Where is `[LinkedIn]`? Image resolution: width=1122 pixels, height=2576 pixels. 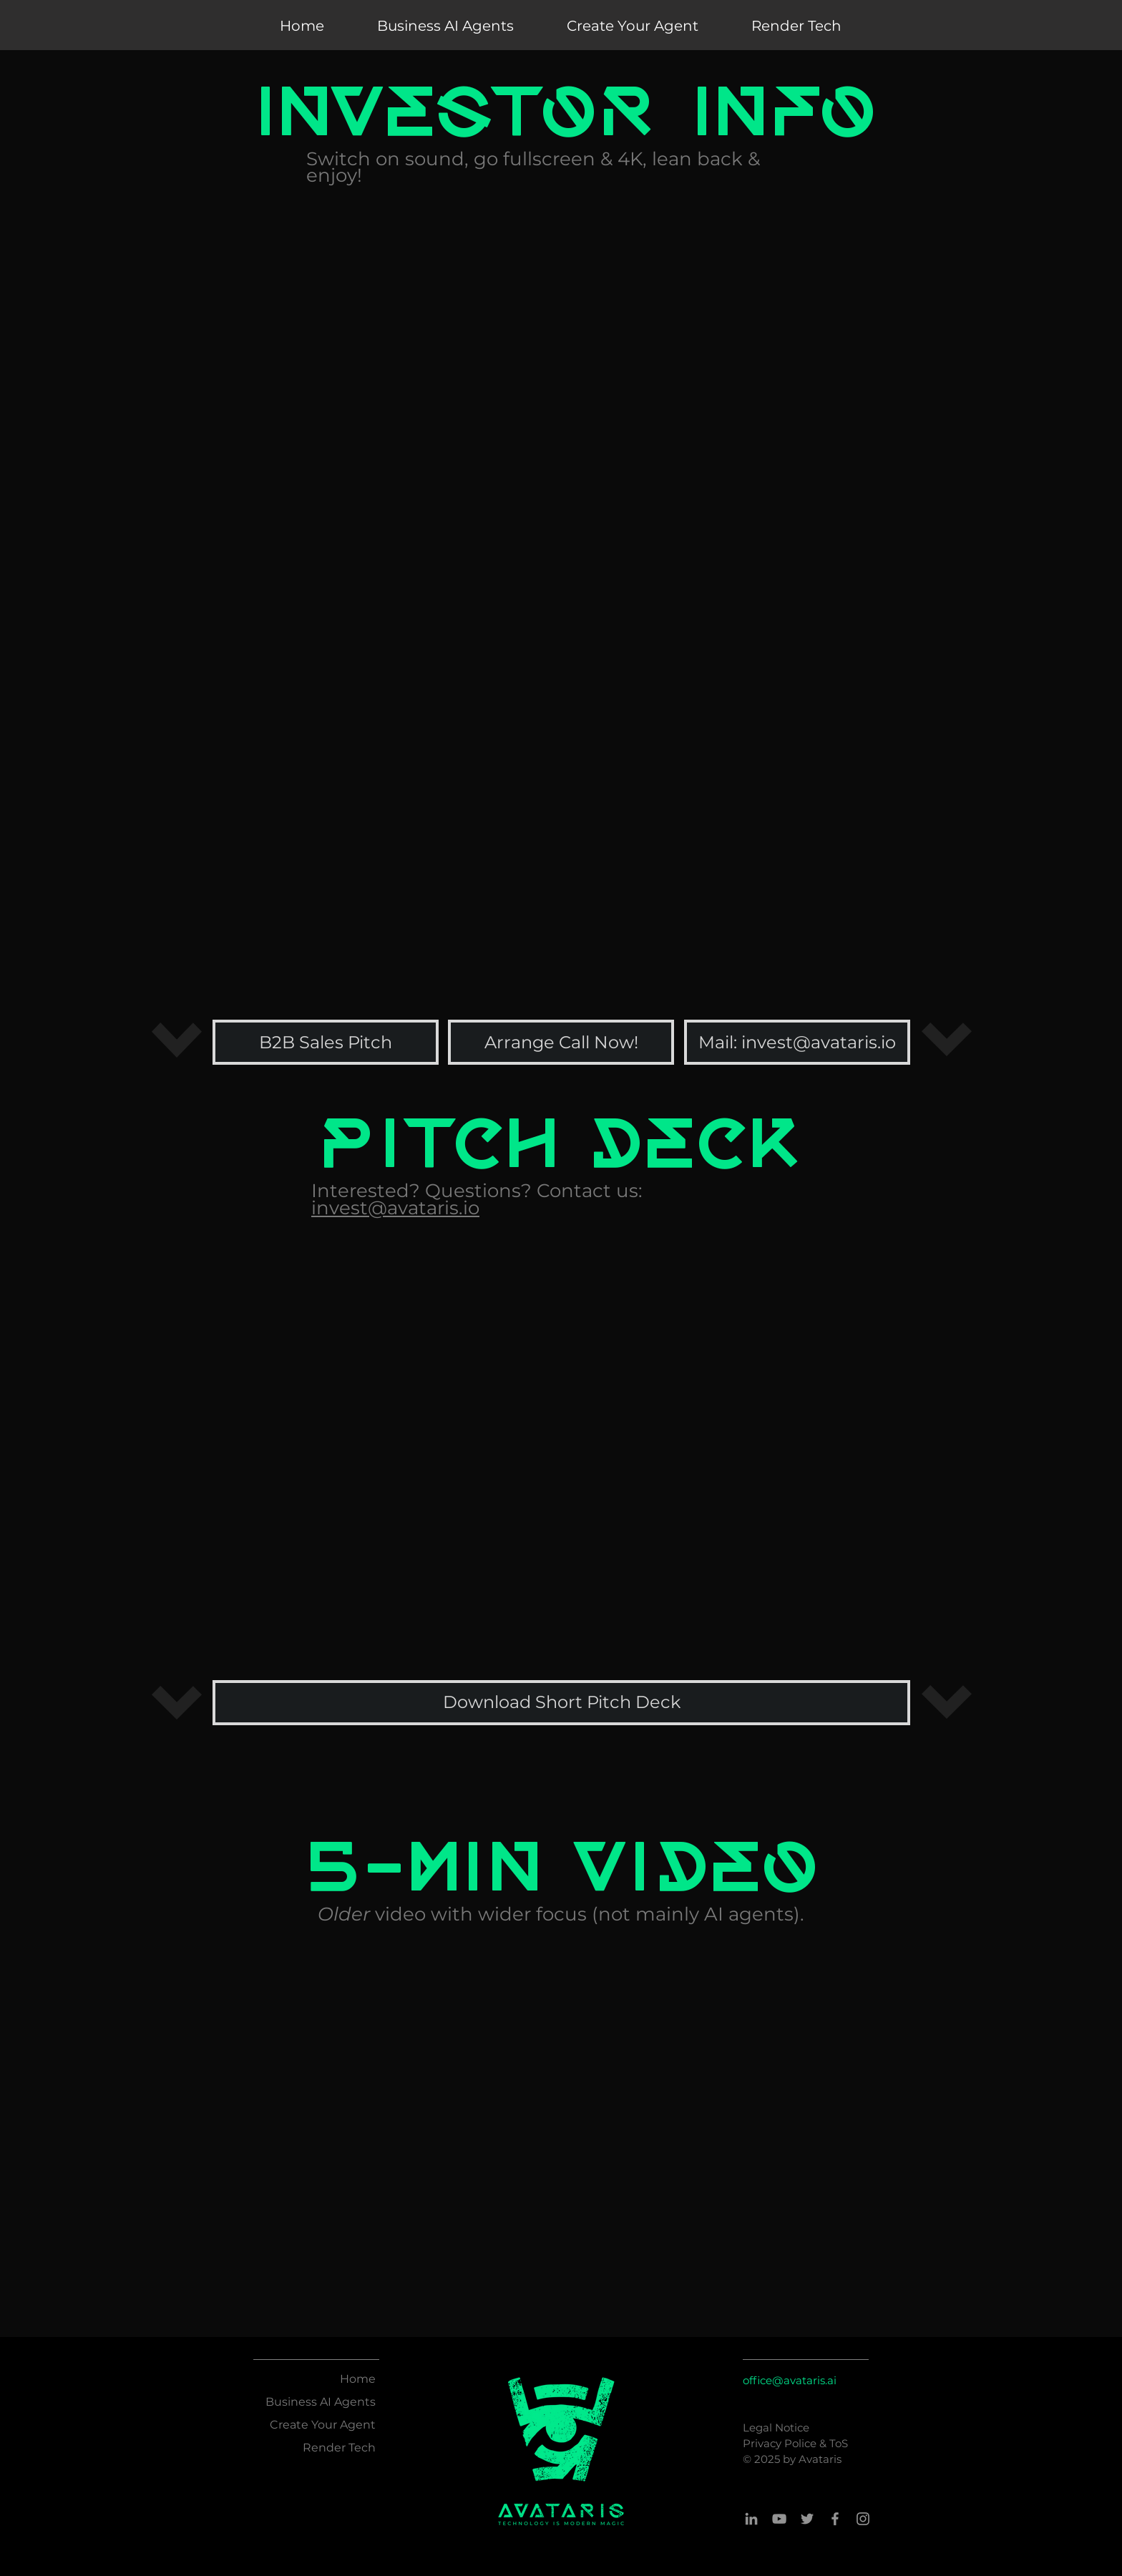
[LinkedIn] is located at coordinates (751, 2518).